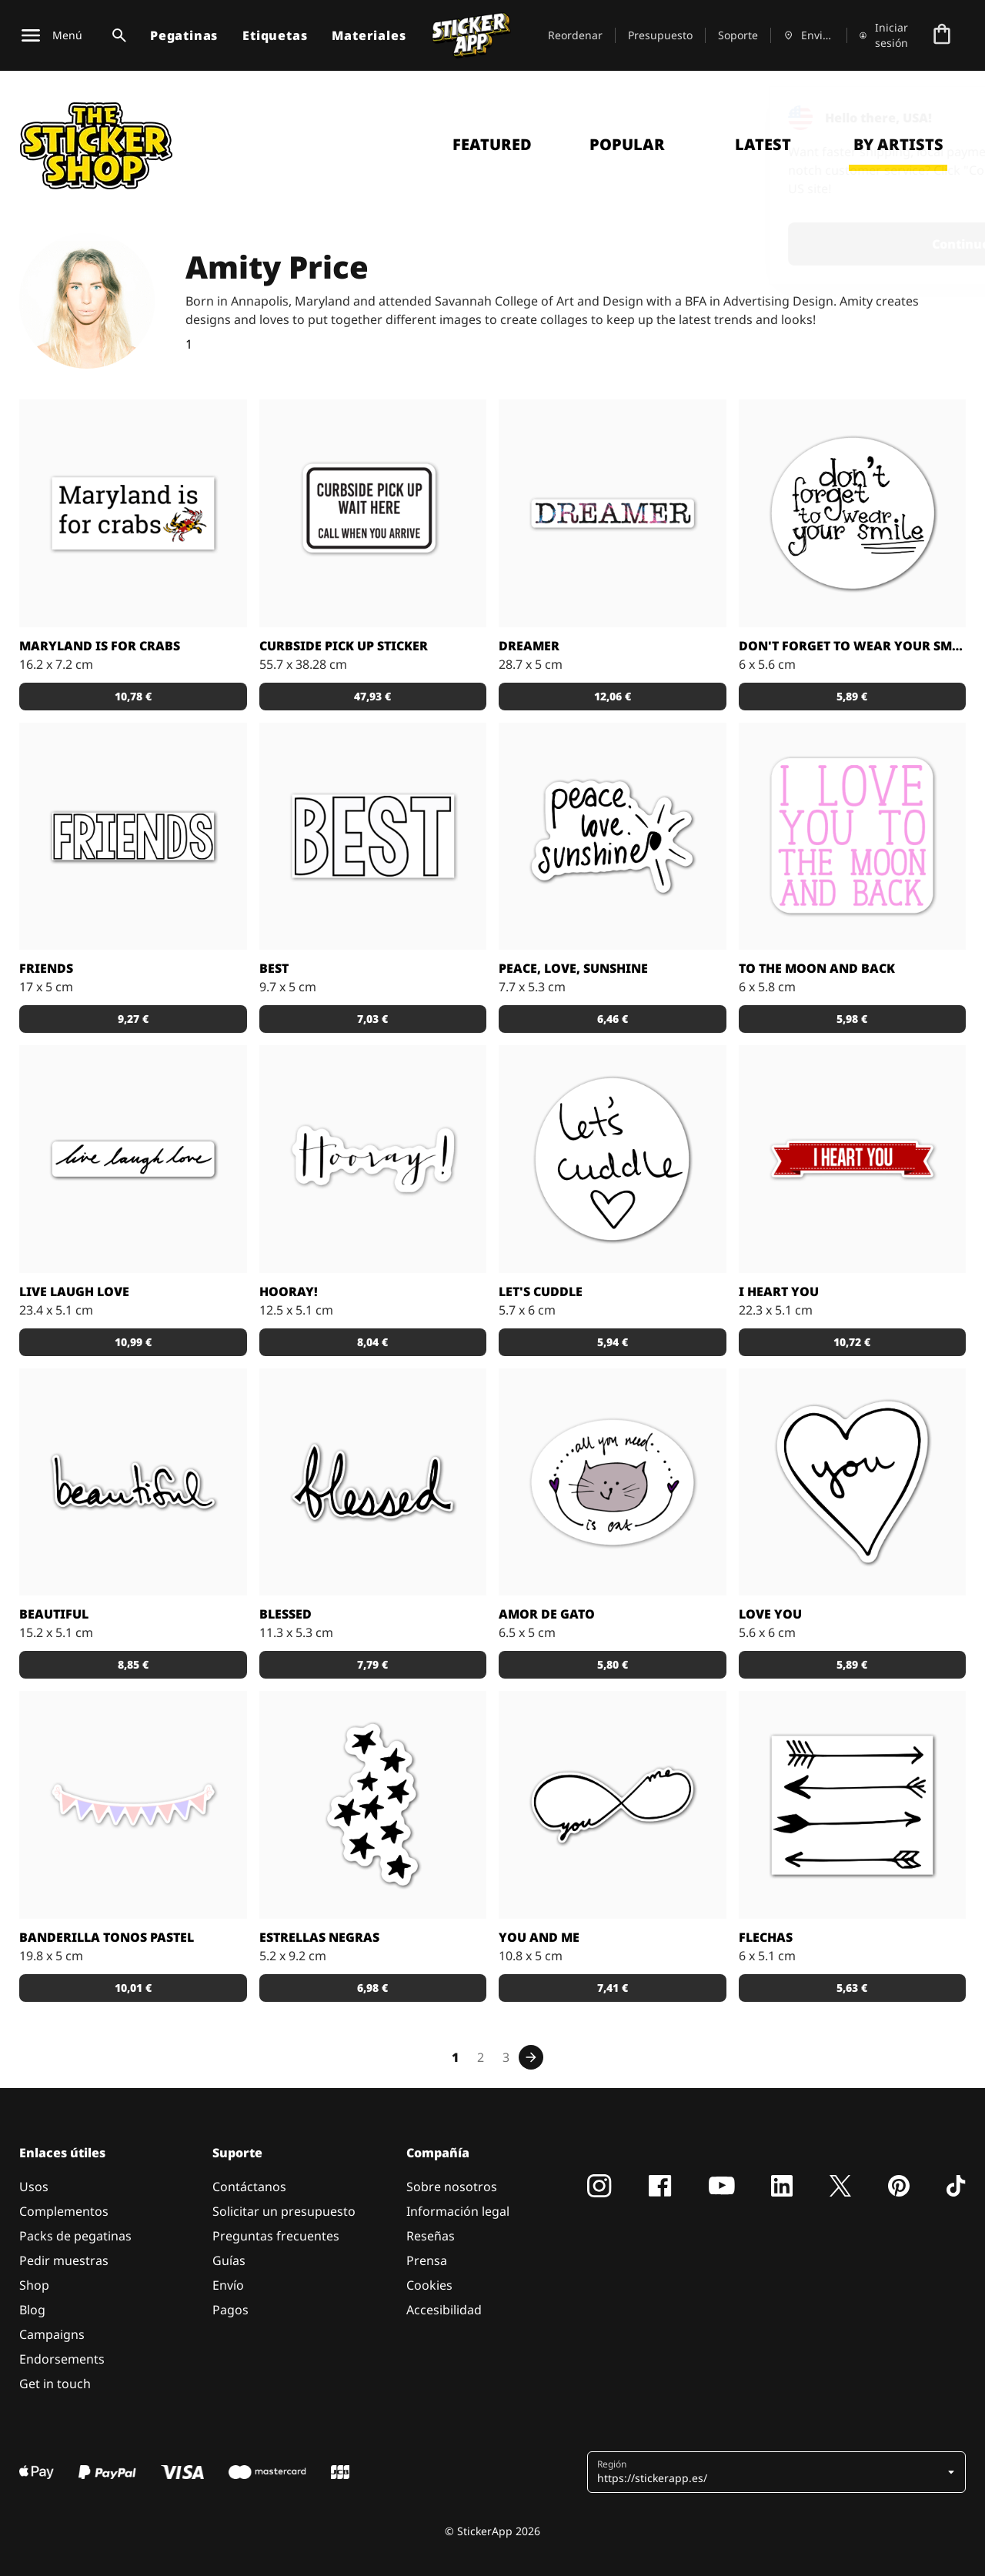  I want to click on Packs de pegatinas, so click(75, 2235).